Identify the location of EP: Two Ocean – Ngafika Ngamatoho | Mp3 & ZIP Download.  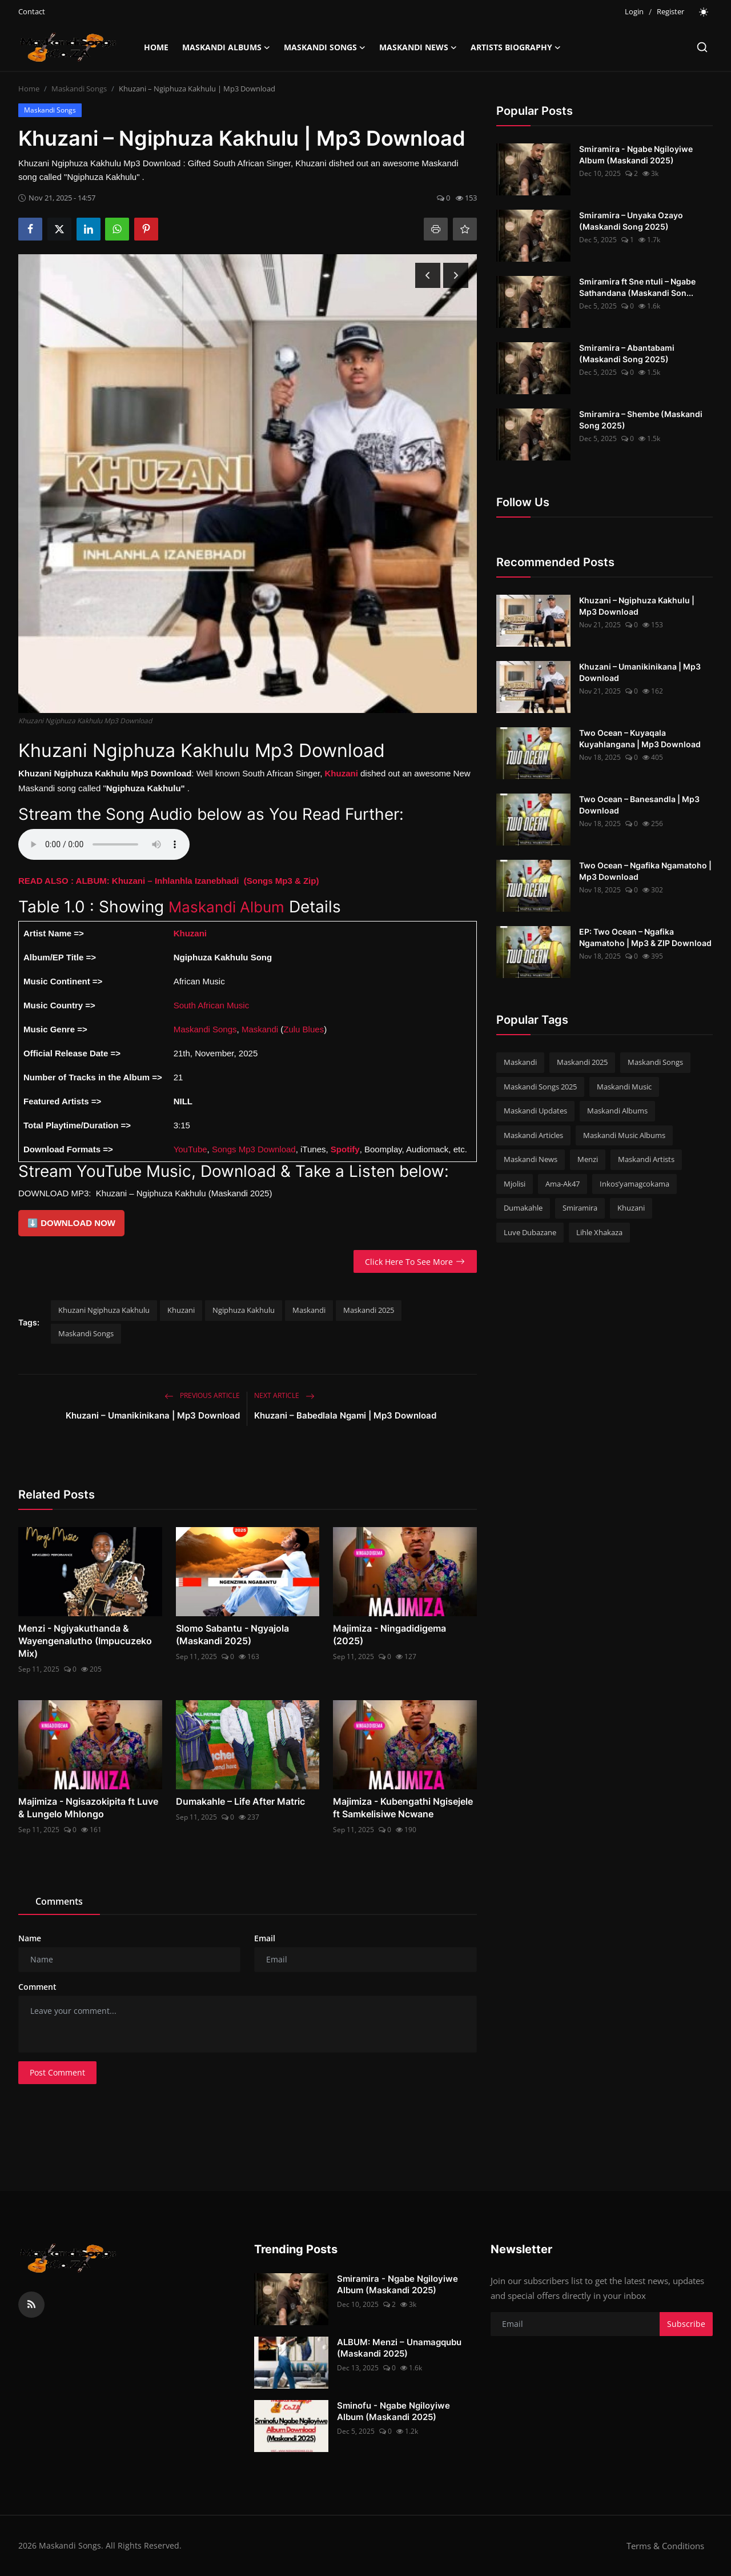
(645, 937).